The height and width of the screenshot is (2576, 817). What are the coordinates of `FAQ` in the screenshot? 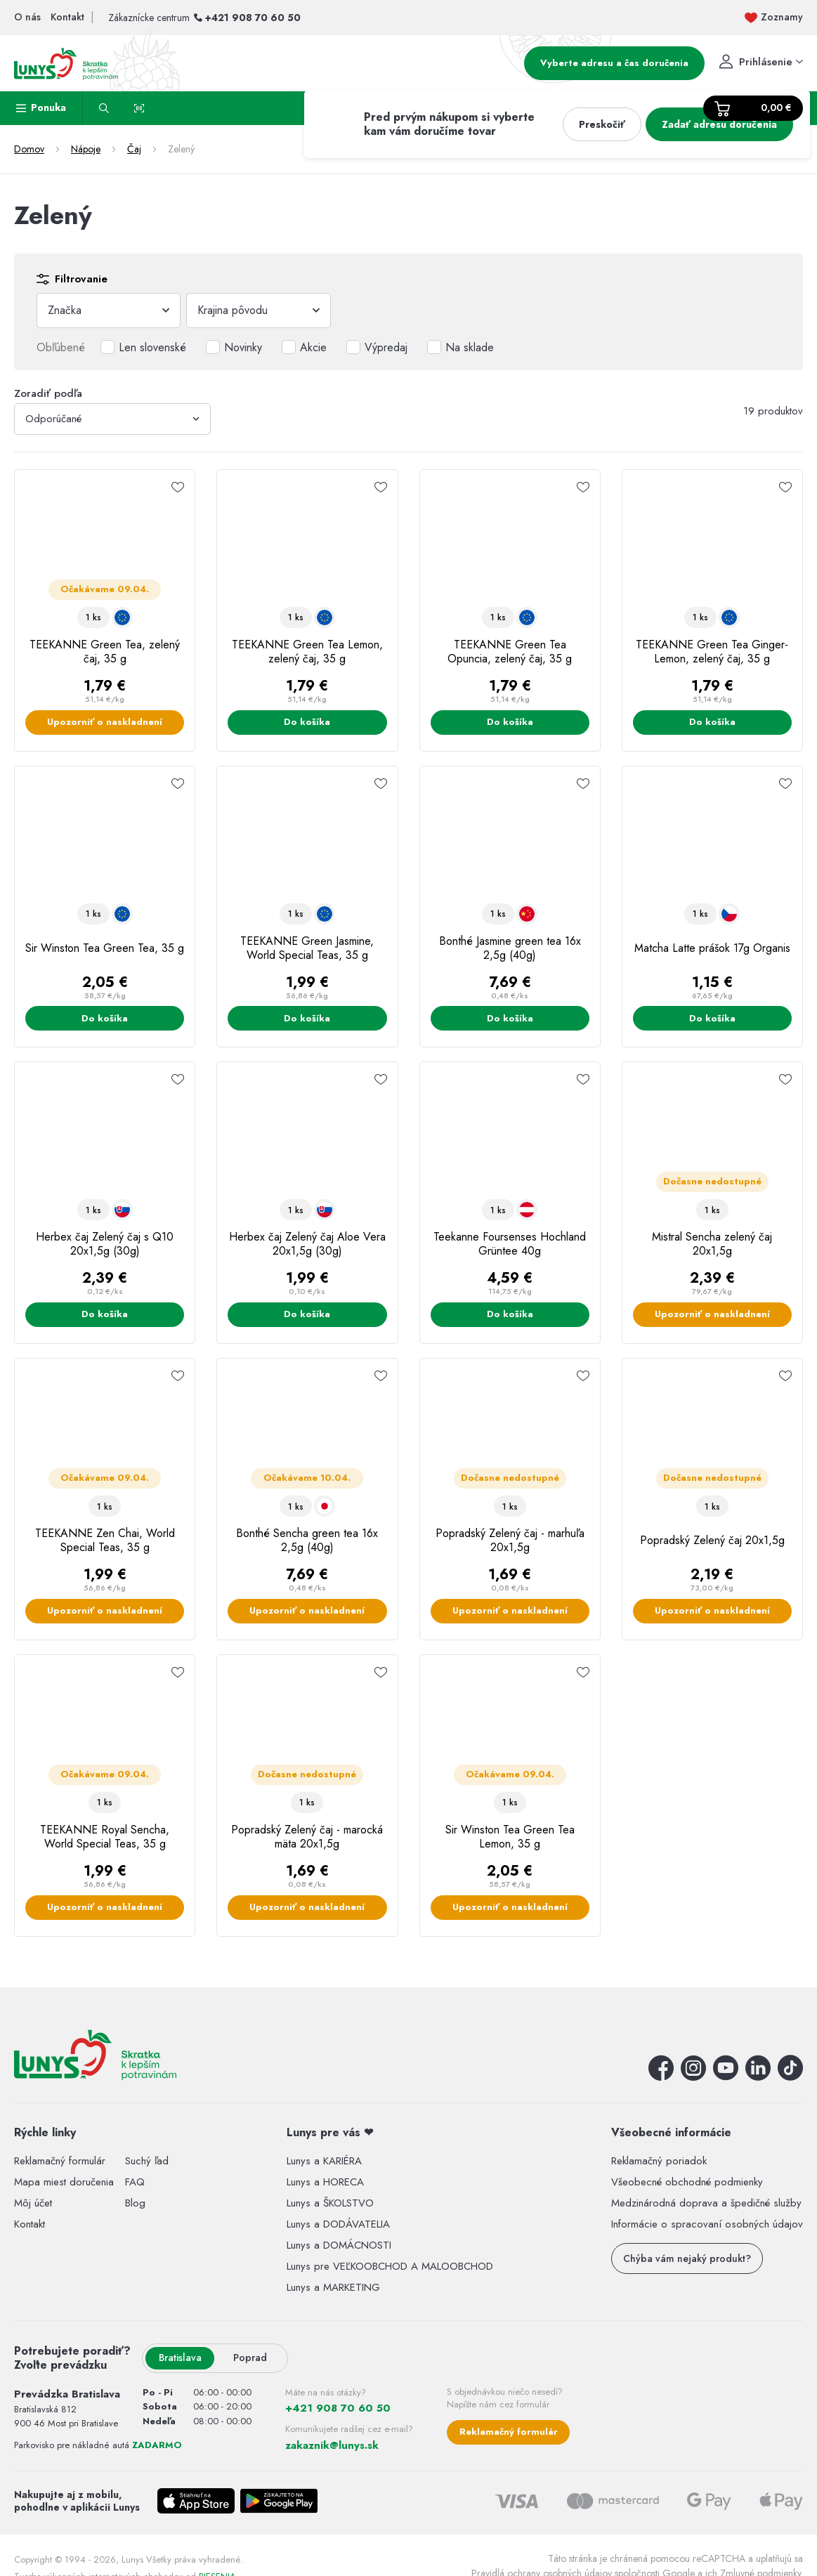 It's located at (135, 2182).